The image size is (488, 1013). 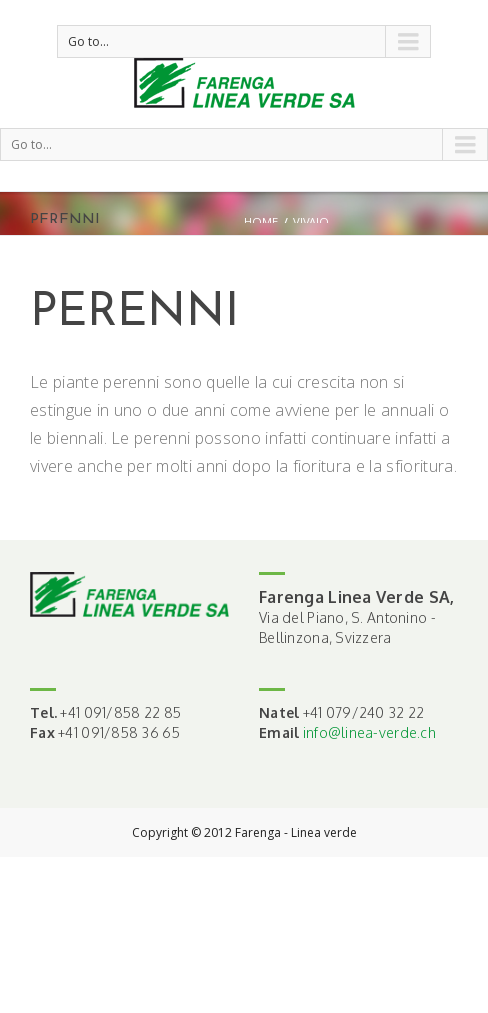 What do you see at coordinates (369, 732) in the screenshot?
I see `info@linea-verde.ch` at bounding box center [369, 732].